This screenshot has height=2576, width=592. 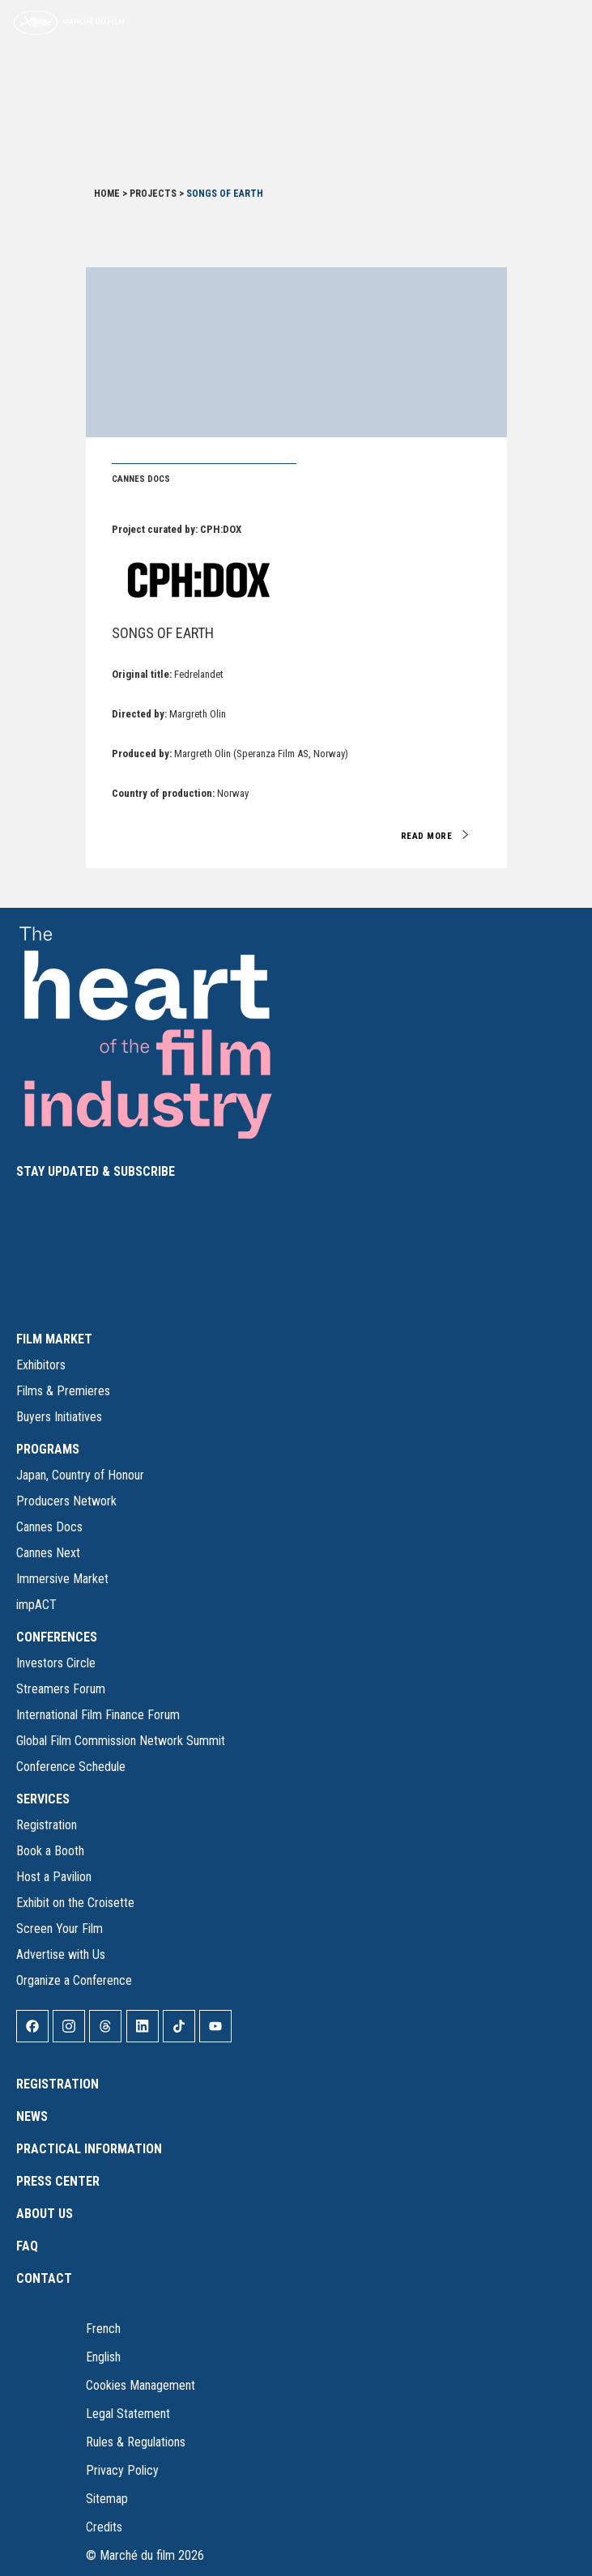 What do you see at coordinates (140, 2385) in the screenshot?
I see `Cookies Management` at bounding box center [140, 2385].